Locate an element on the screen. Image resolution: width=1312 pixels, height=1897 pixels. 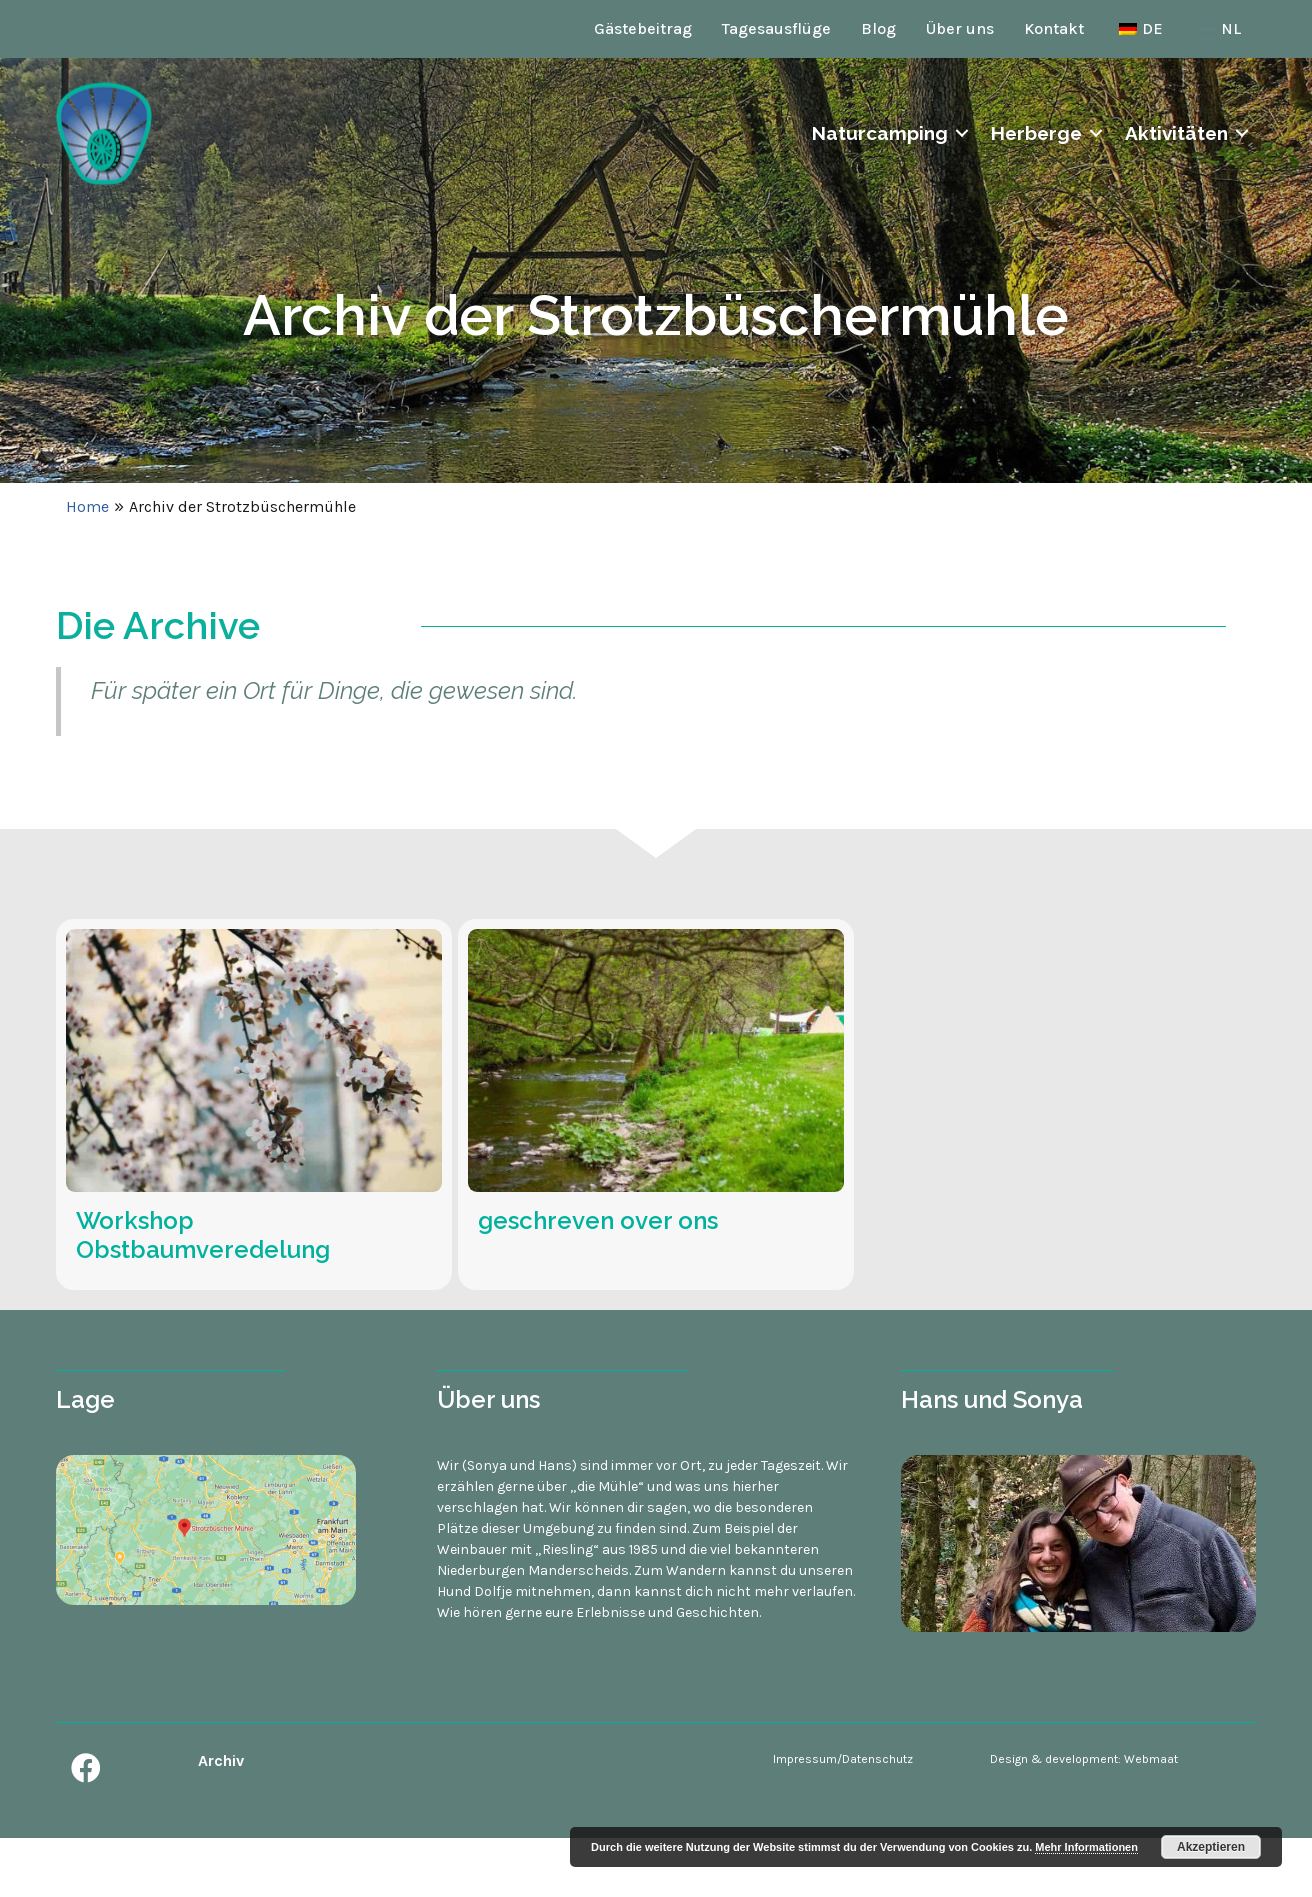
Naturcamping is located at coordinates (880, 133).